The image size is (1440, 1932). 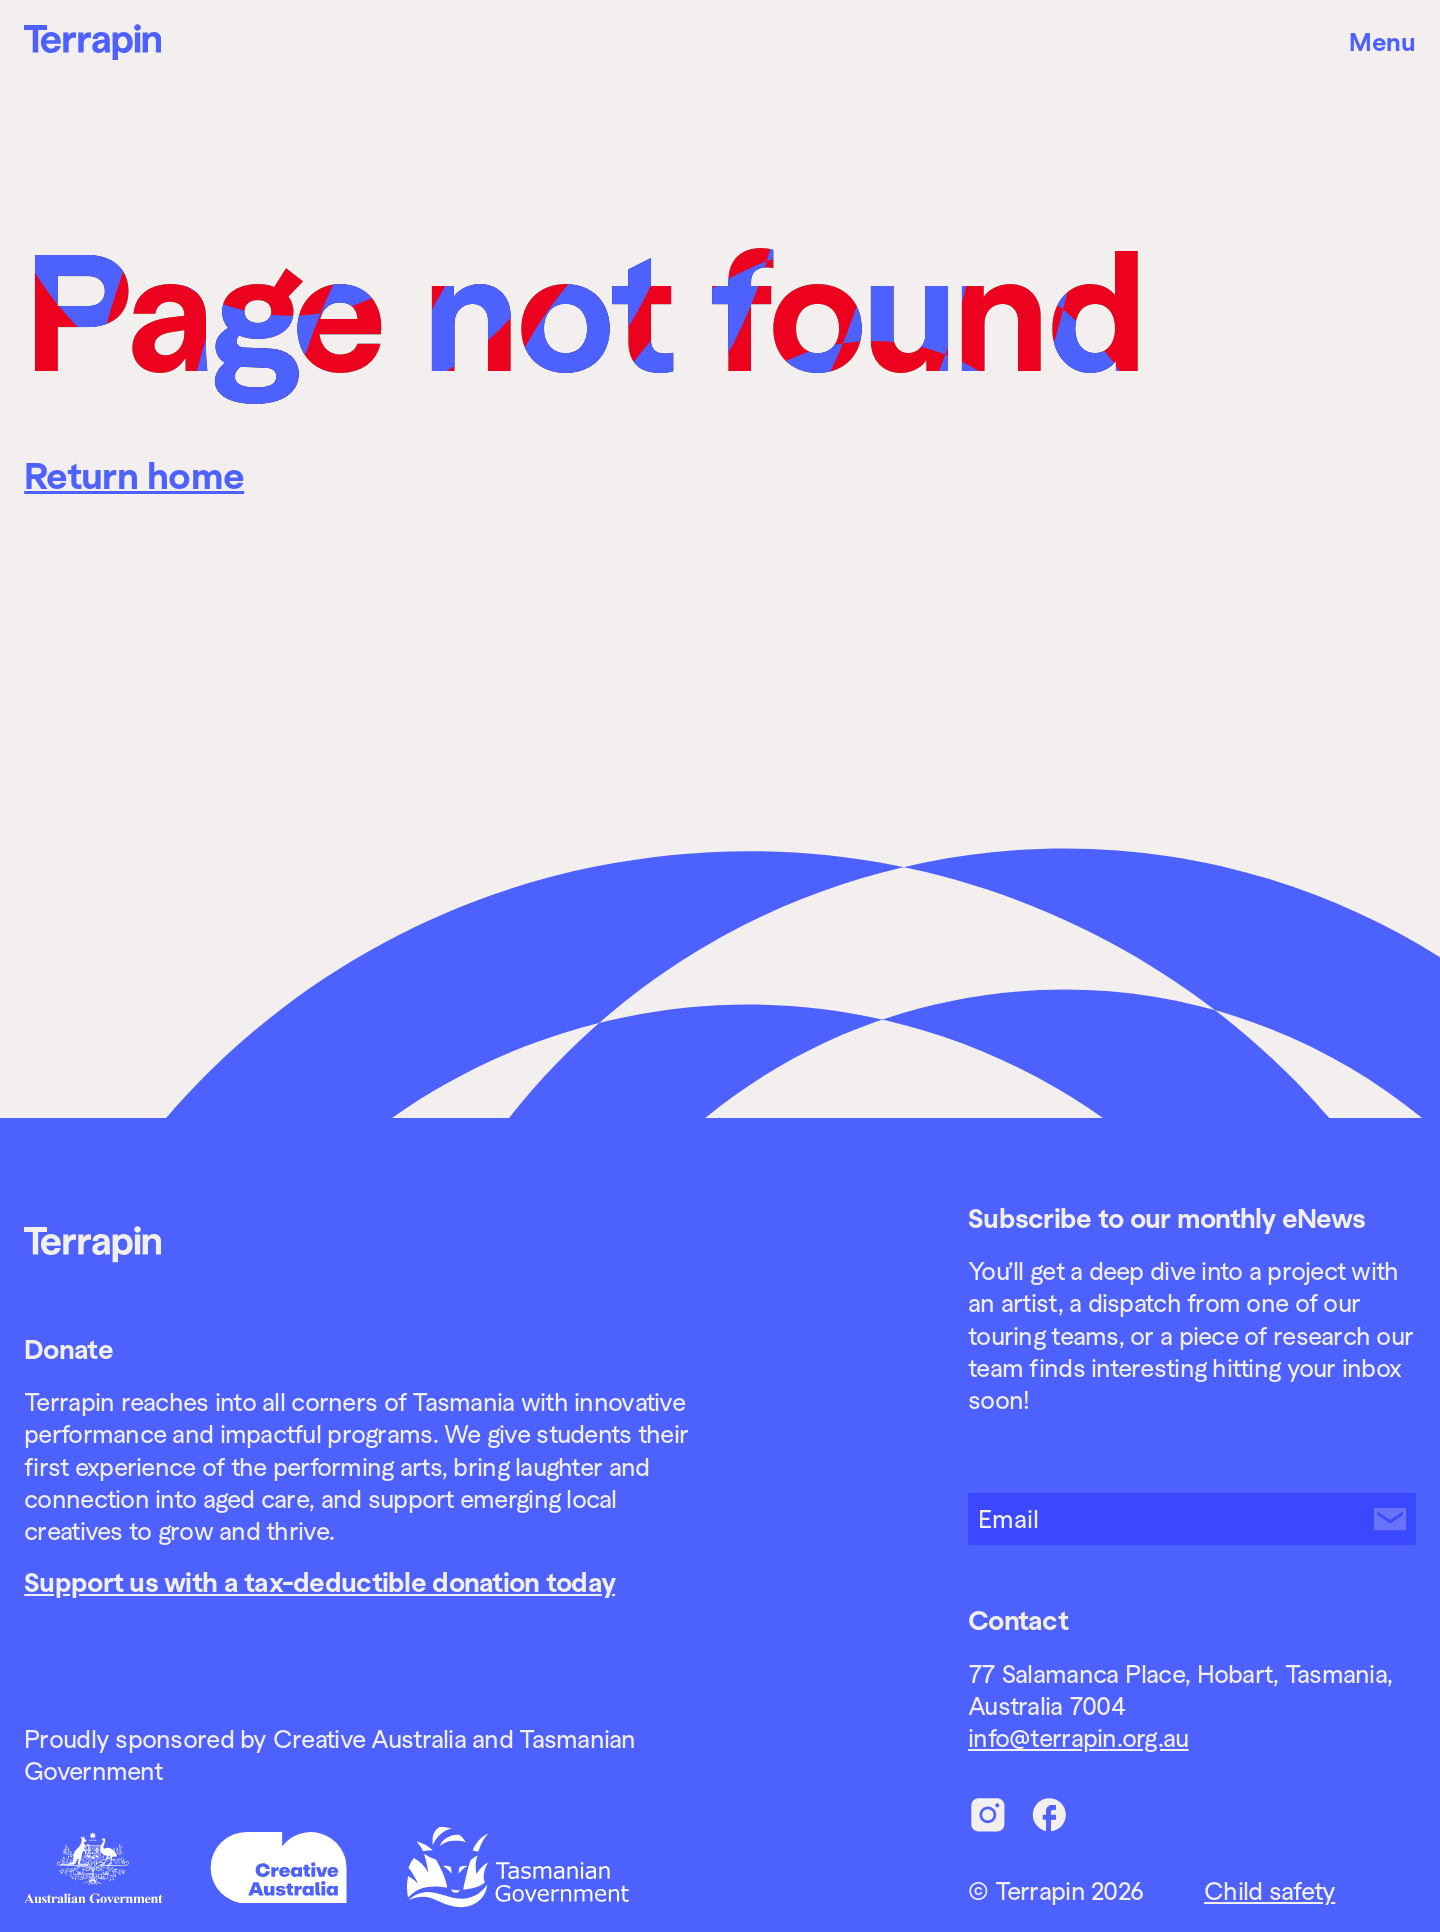 I want to click on Child safety, so click(x=1269, y=1891).